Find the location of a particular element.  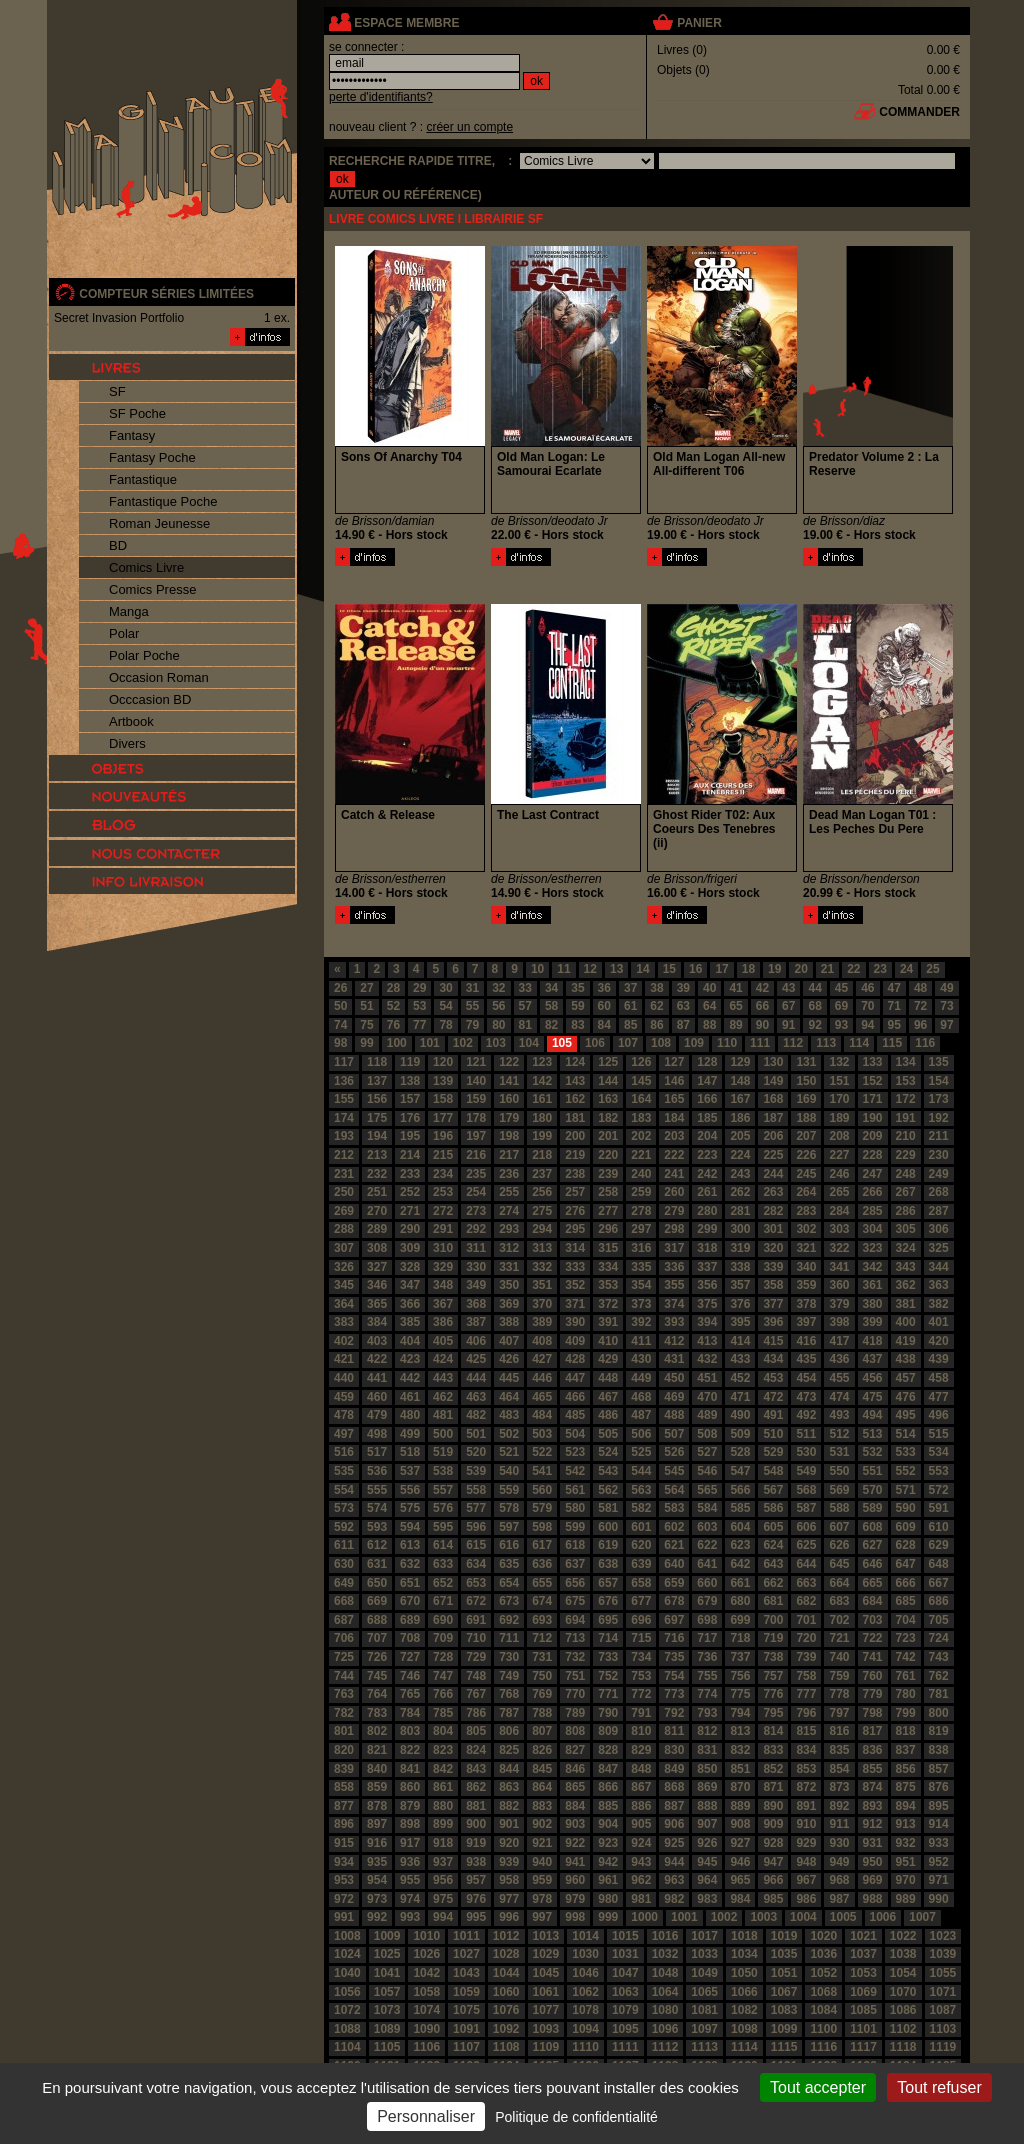

99 is located at coordinates (366, 1043).